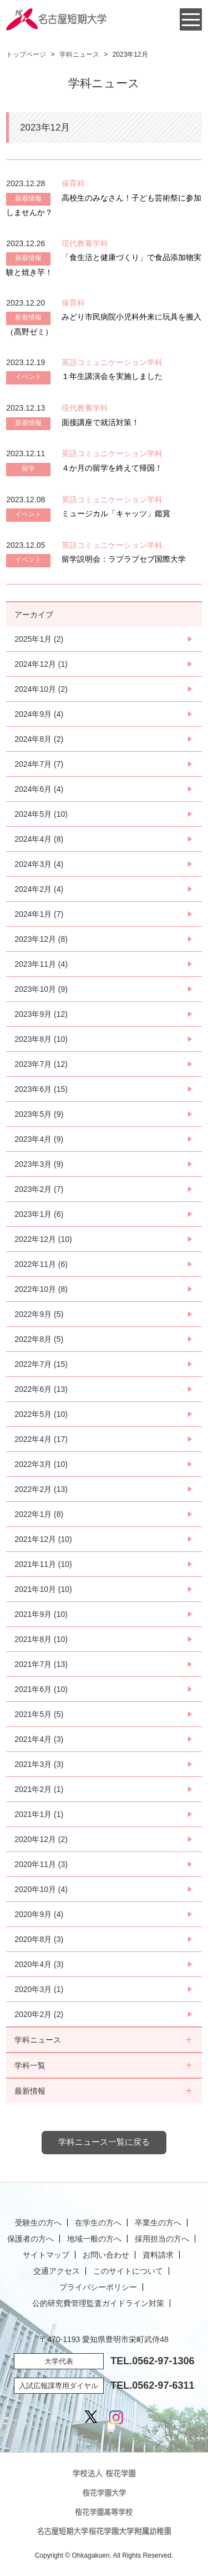 This screenshot has height=2576, width=208. What do you see at coordinates (41, 1639) in the screenshot?
I see `2021年8月 (10)` at bounding box center [41, 1639].